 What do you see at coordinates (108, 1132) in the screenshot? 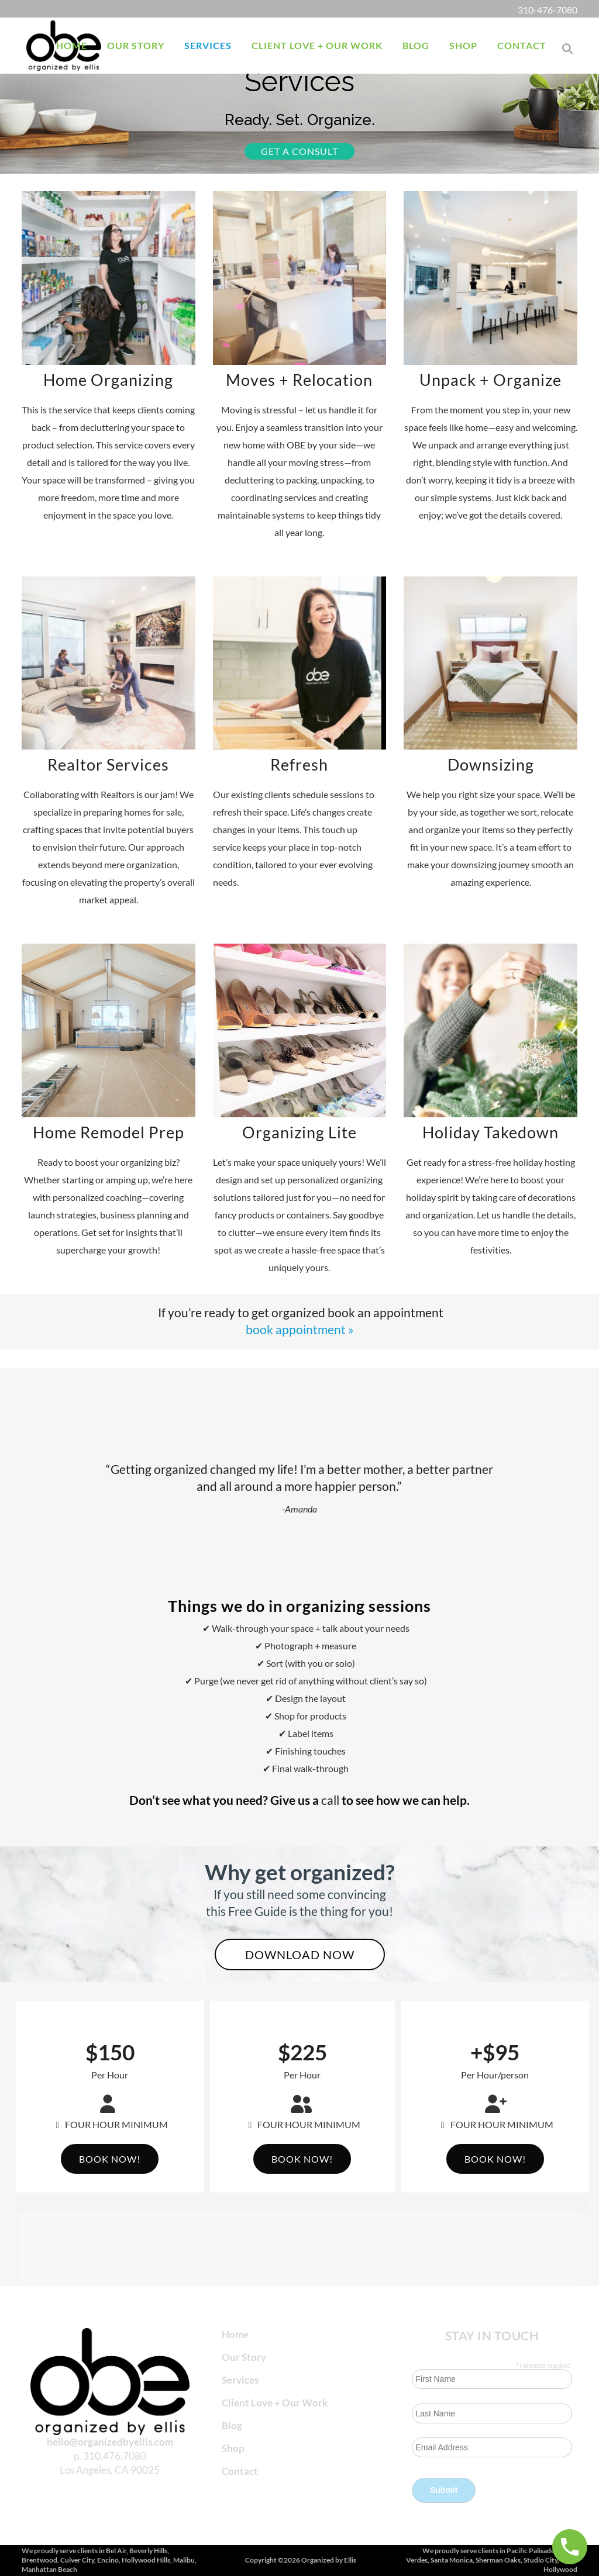
I see `Home Remodel Prep` at bounding box center [108, 1132].